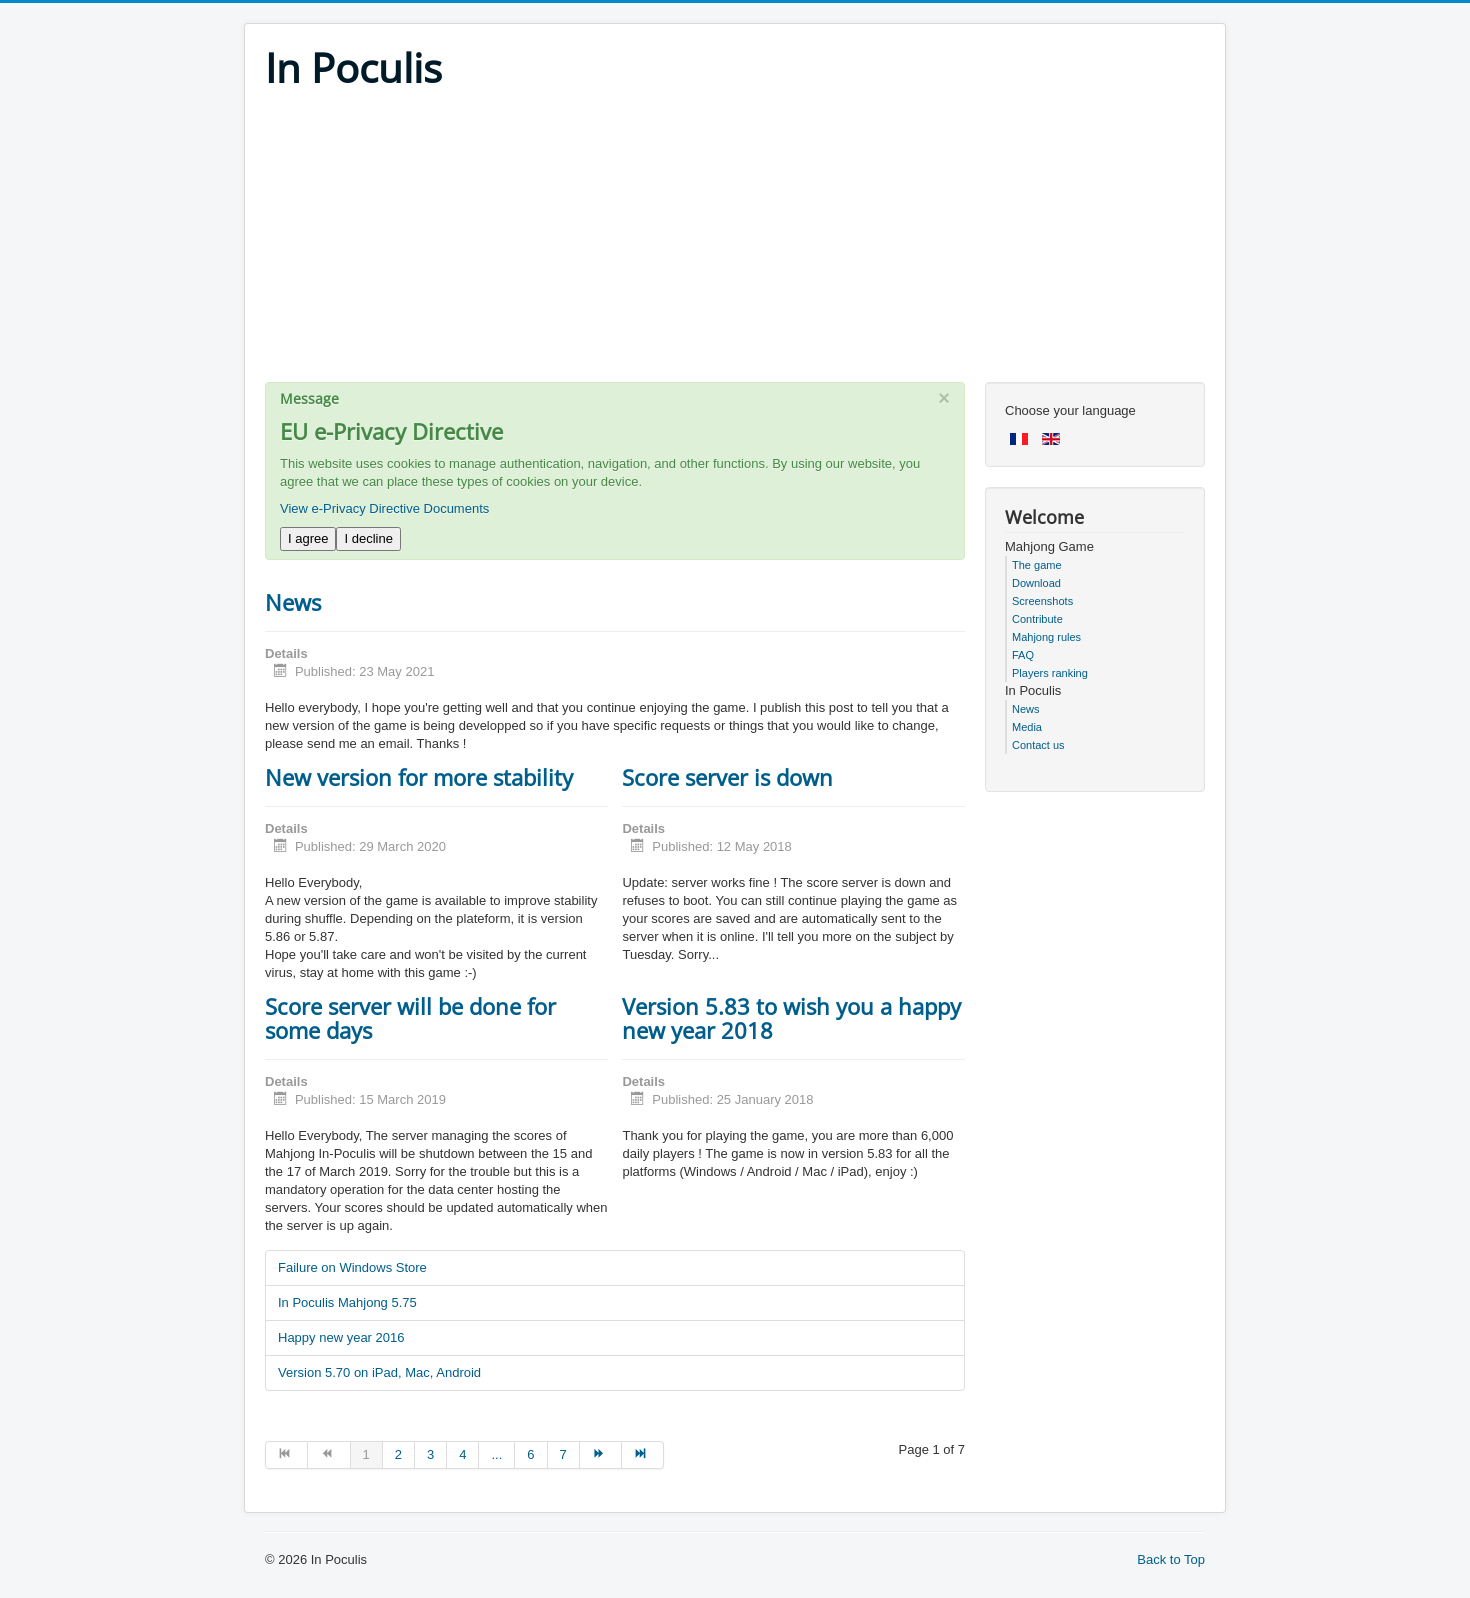 The image size is (1470, 1598). I want to click on Score server is down, so click(727, 777).